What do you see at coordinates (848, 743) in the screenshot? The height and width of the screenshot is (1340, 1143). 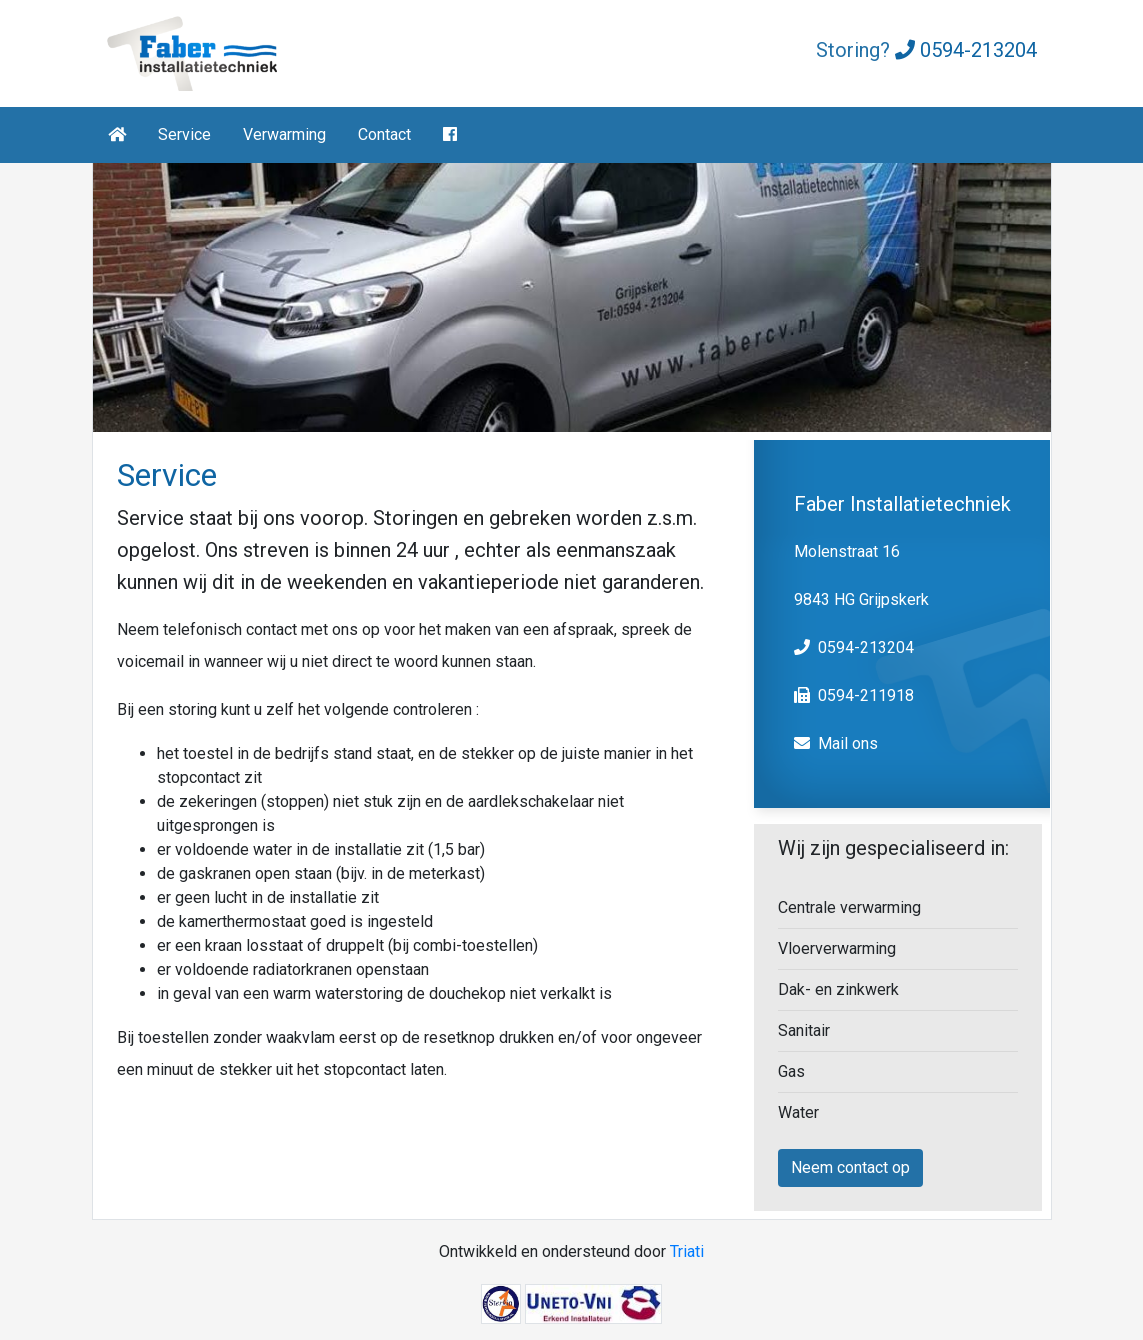 I see `Mail ons` at bounding box center [848, 743].